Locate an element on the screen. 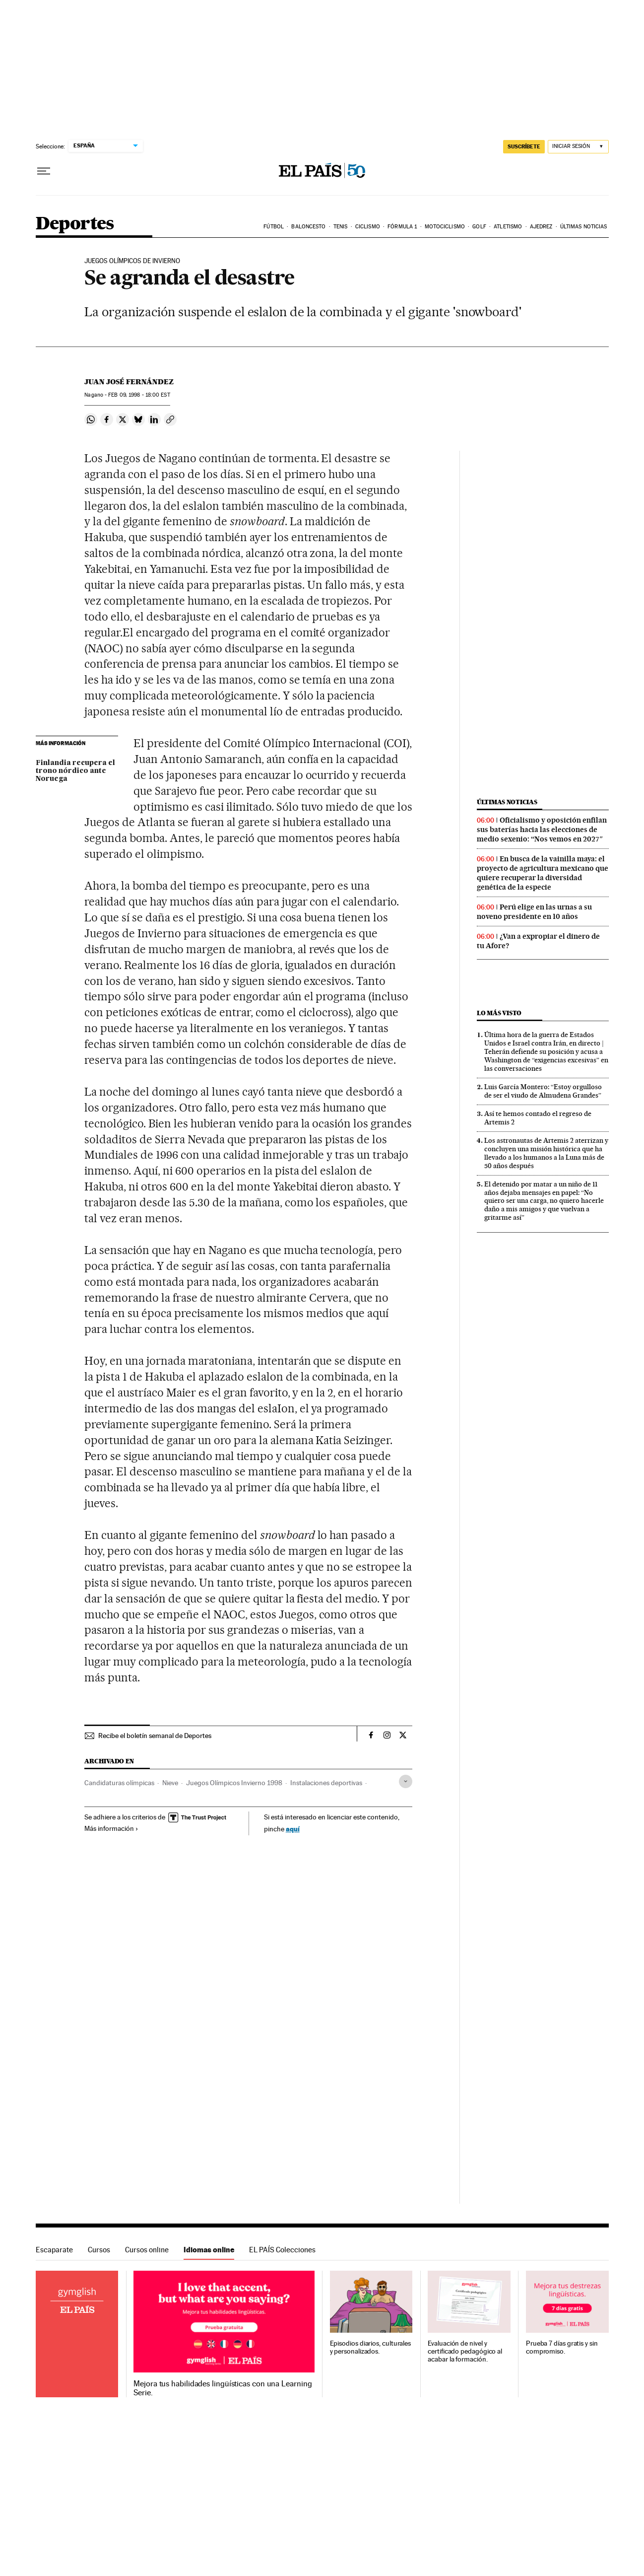 This screenshot has height=2576, width=644. Escaparate is located at coordinates (54, 2249).